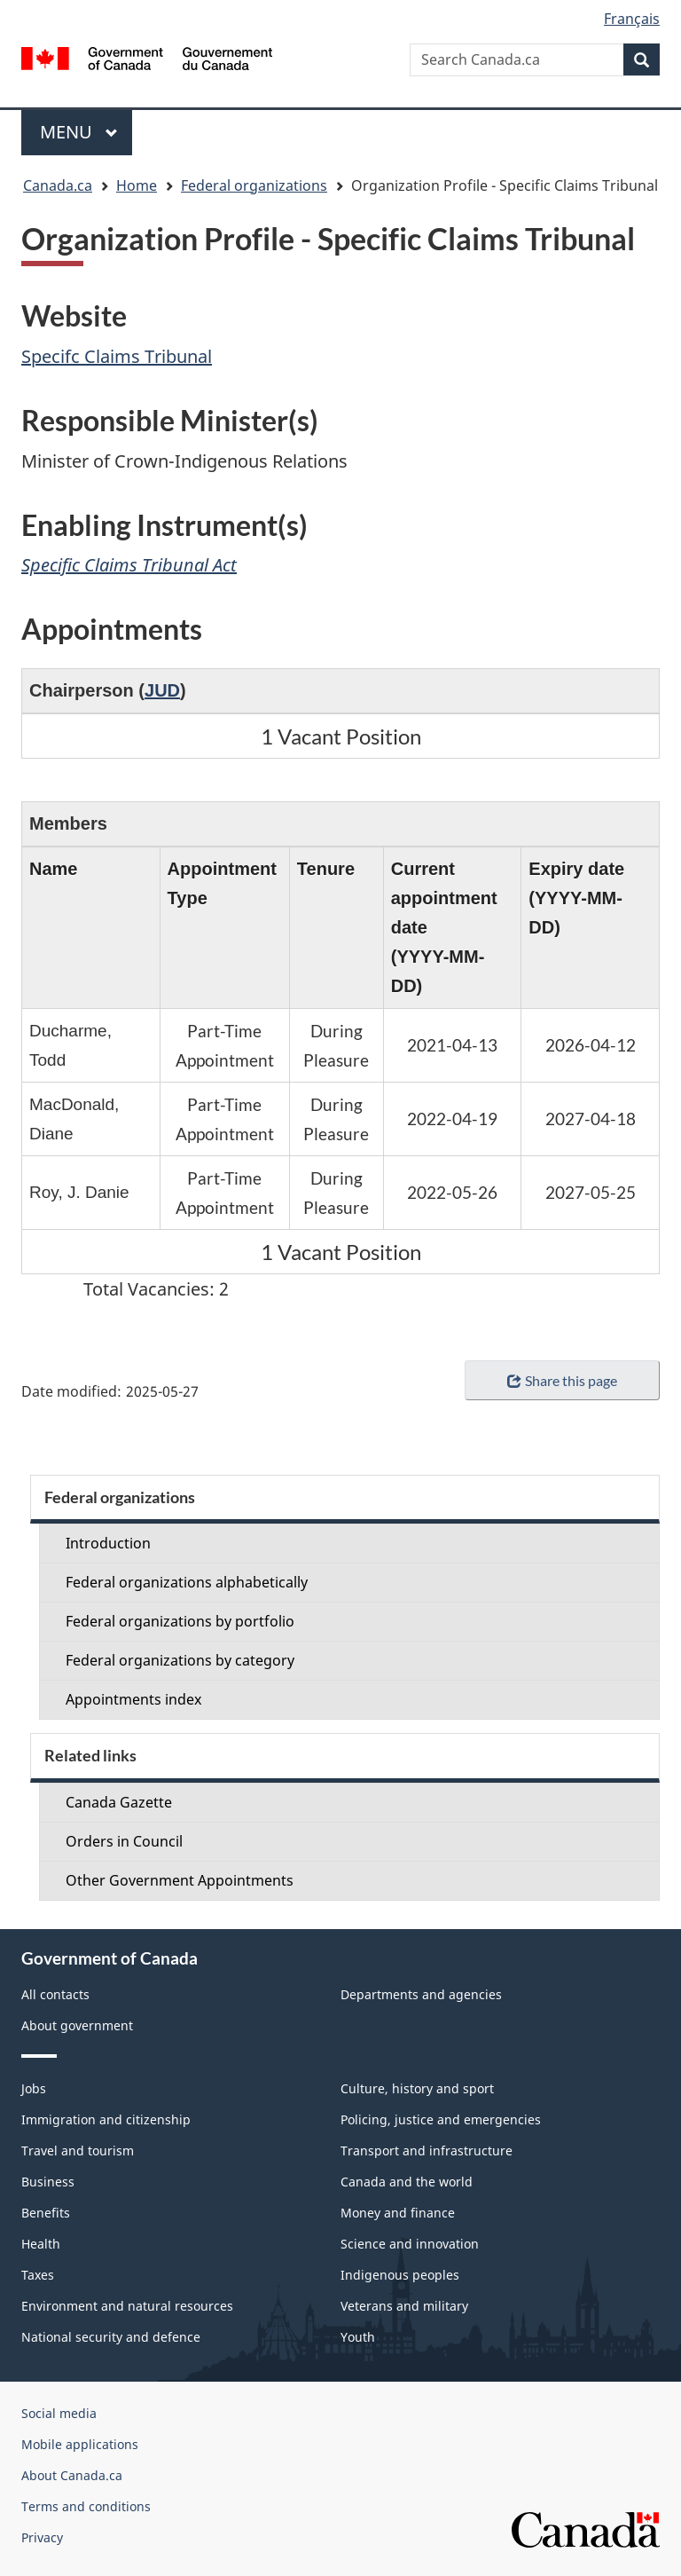  I want to click on About Canada.ca, so click(71, 2475).